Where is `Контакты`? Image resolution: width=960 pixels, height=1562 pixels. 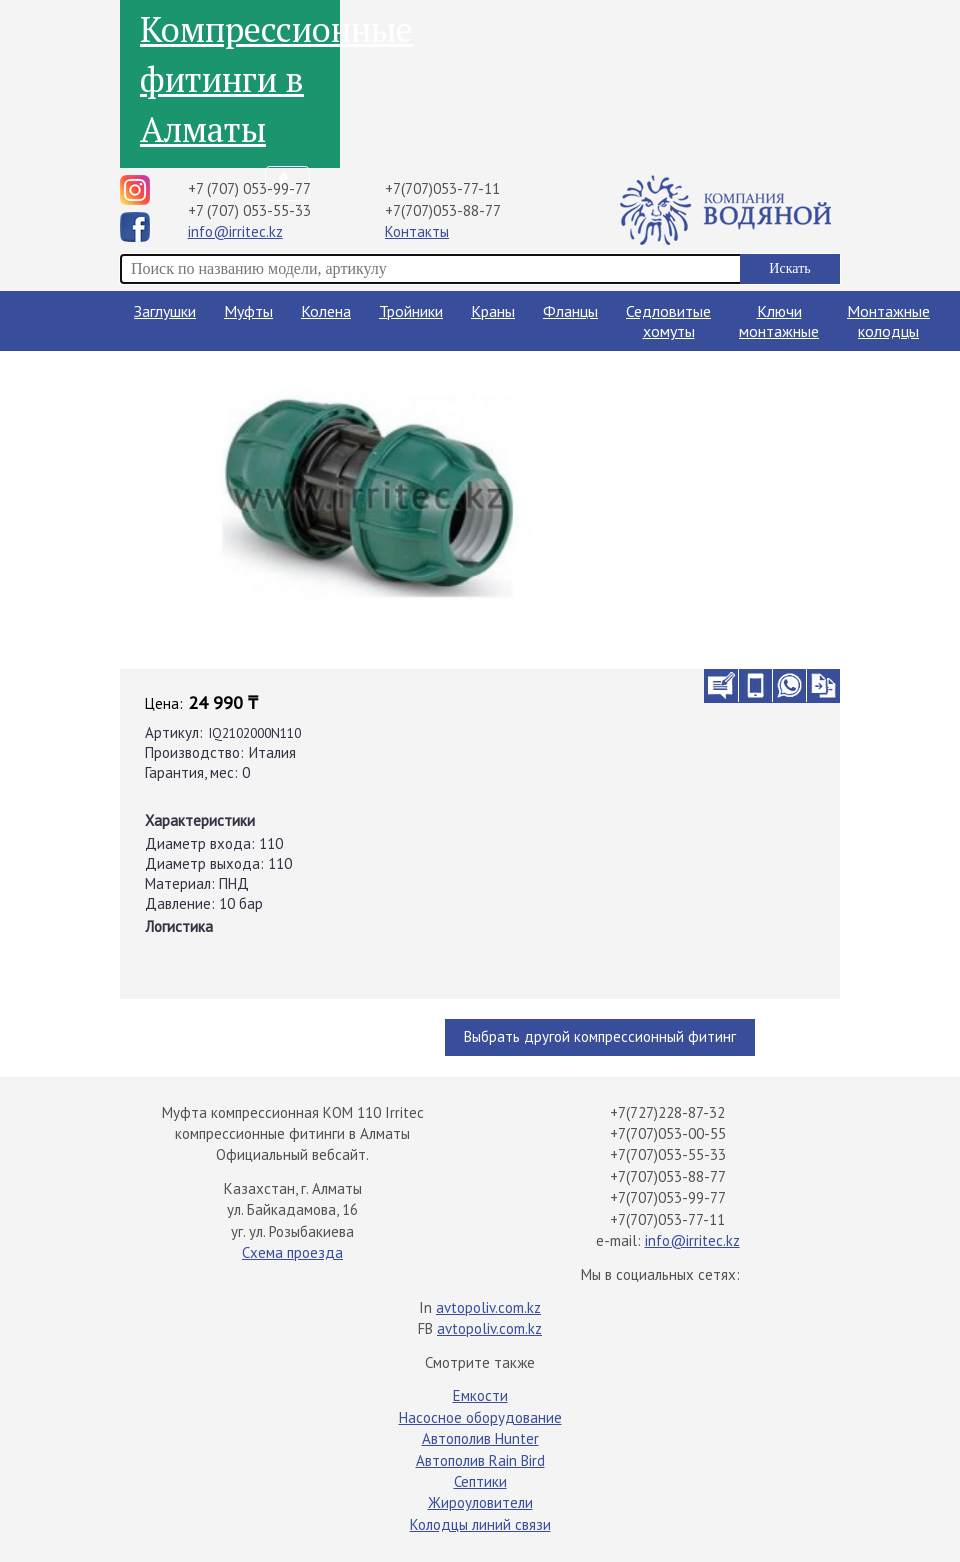
Контакты is located at coordinates (417, 231).